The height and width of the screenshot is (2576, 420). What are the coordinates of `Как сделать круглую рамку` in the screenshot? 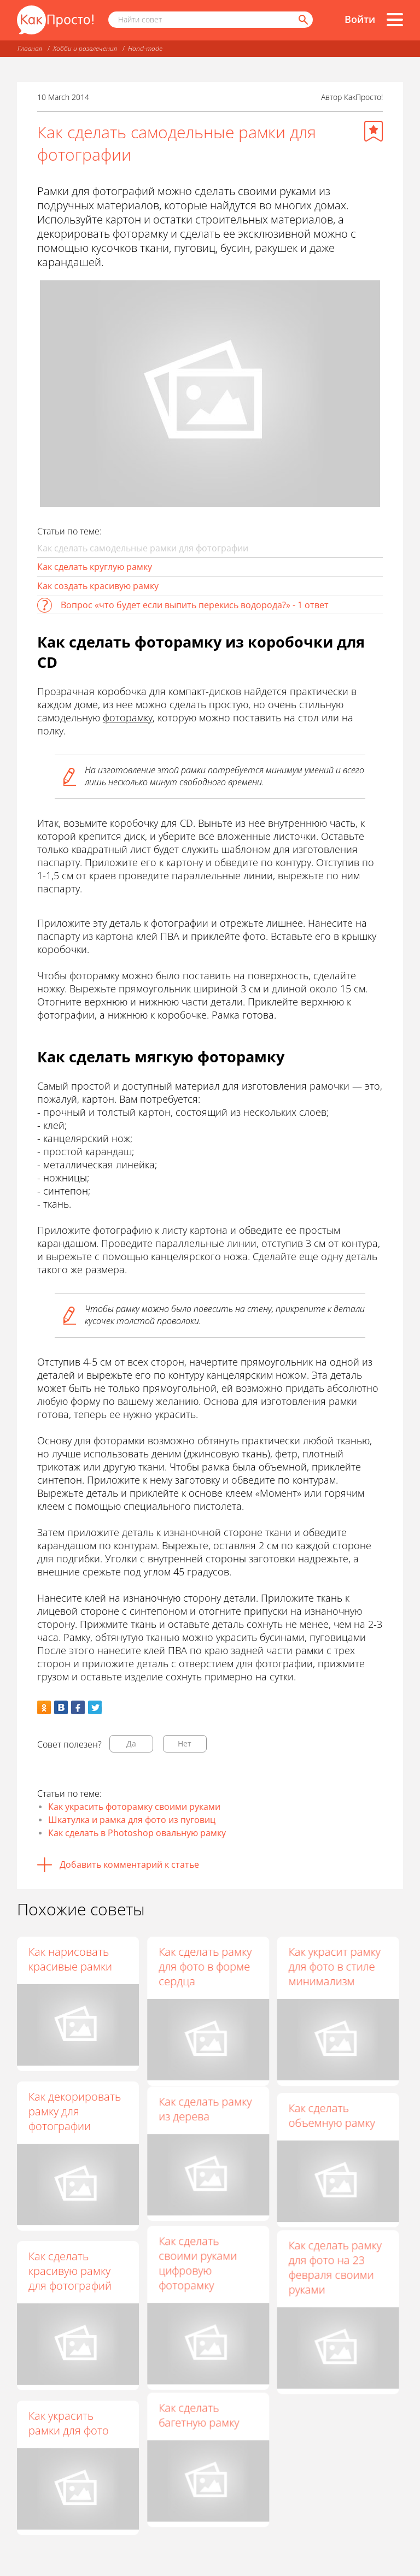 It's located at (94, 567).